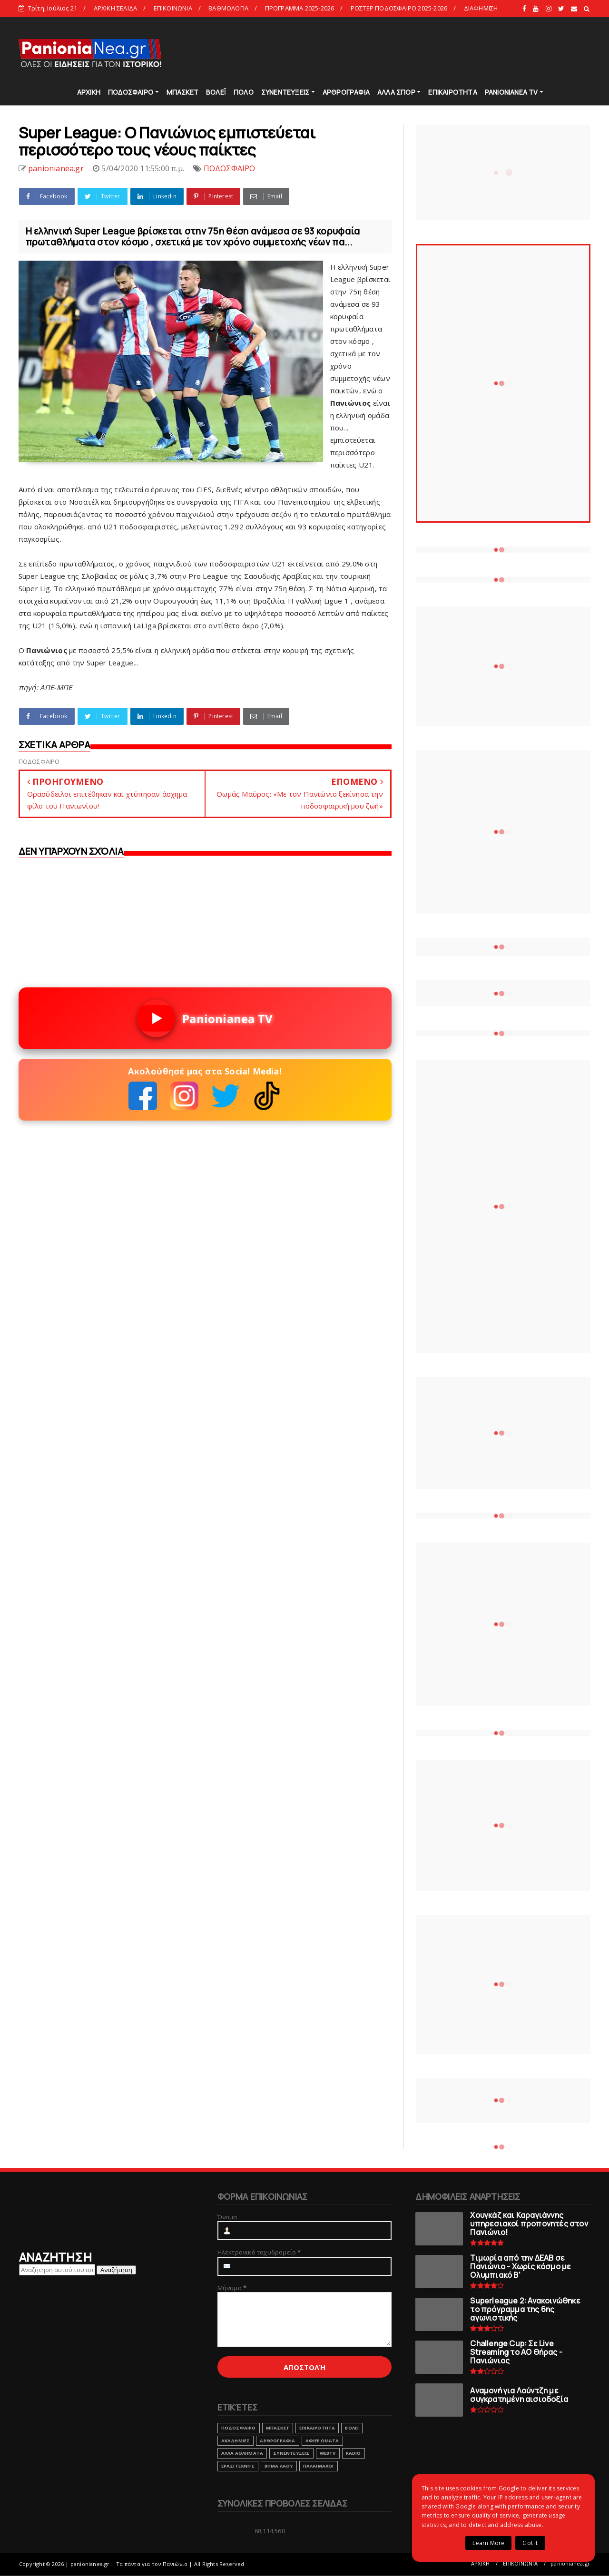 Image resolution: width=609 pixels, height=2576 pixels. What do you see at coordinates (244, 92) in the screenshot?
I see `ΠΟΛΟ` at bounding box center [244, 92].